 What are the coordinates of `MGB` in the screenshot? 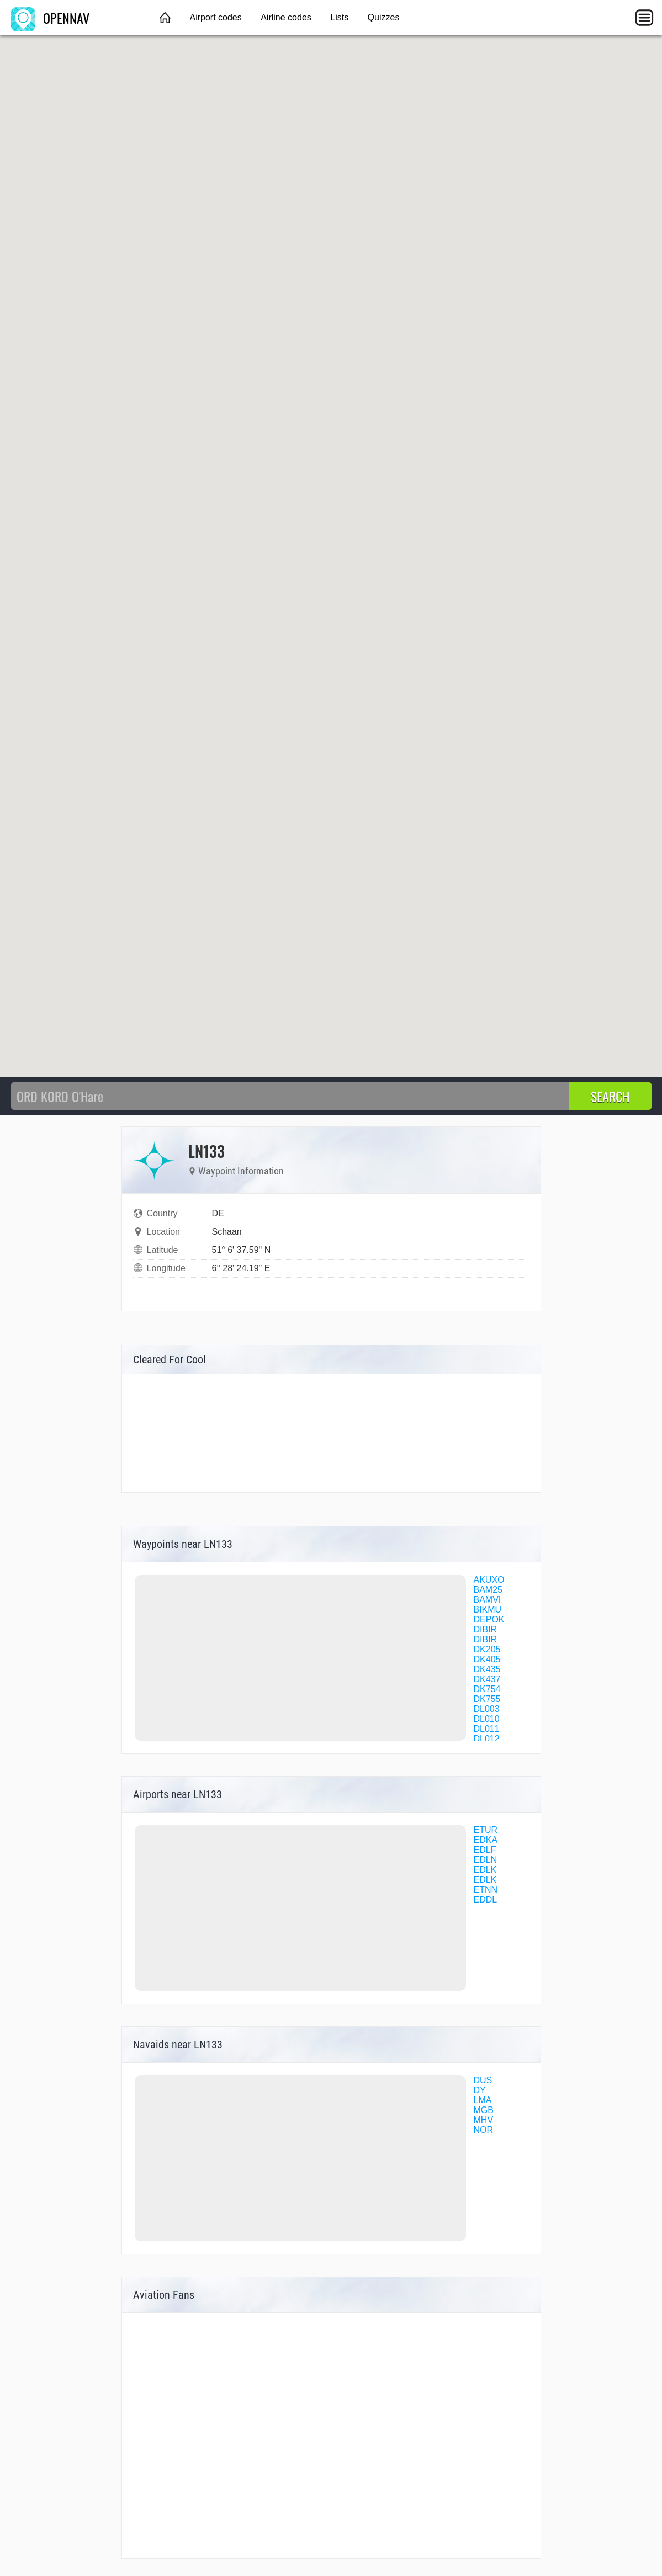 It's located at (484, 2110).